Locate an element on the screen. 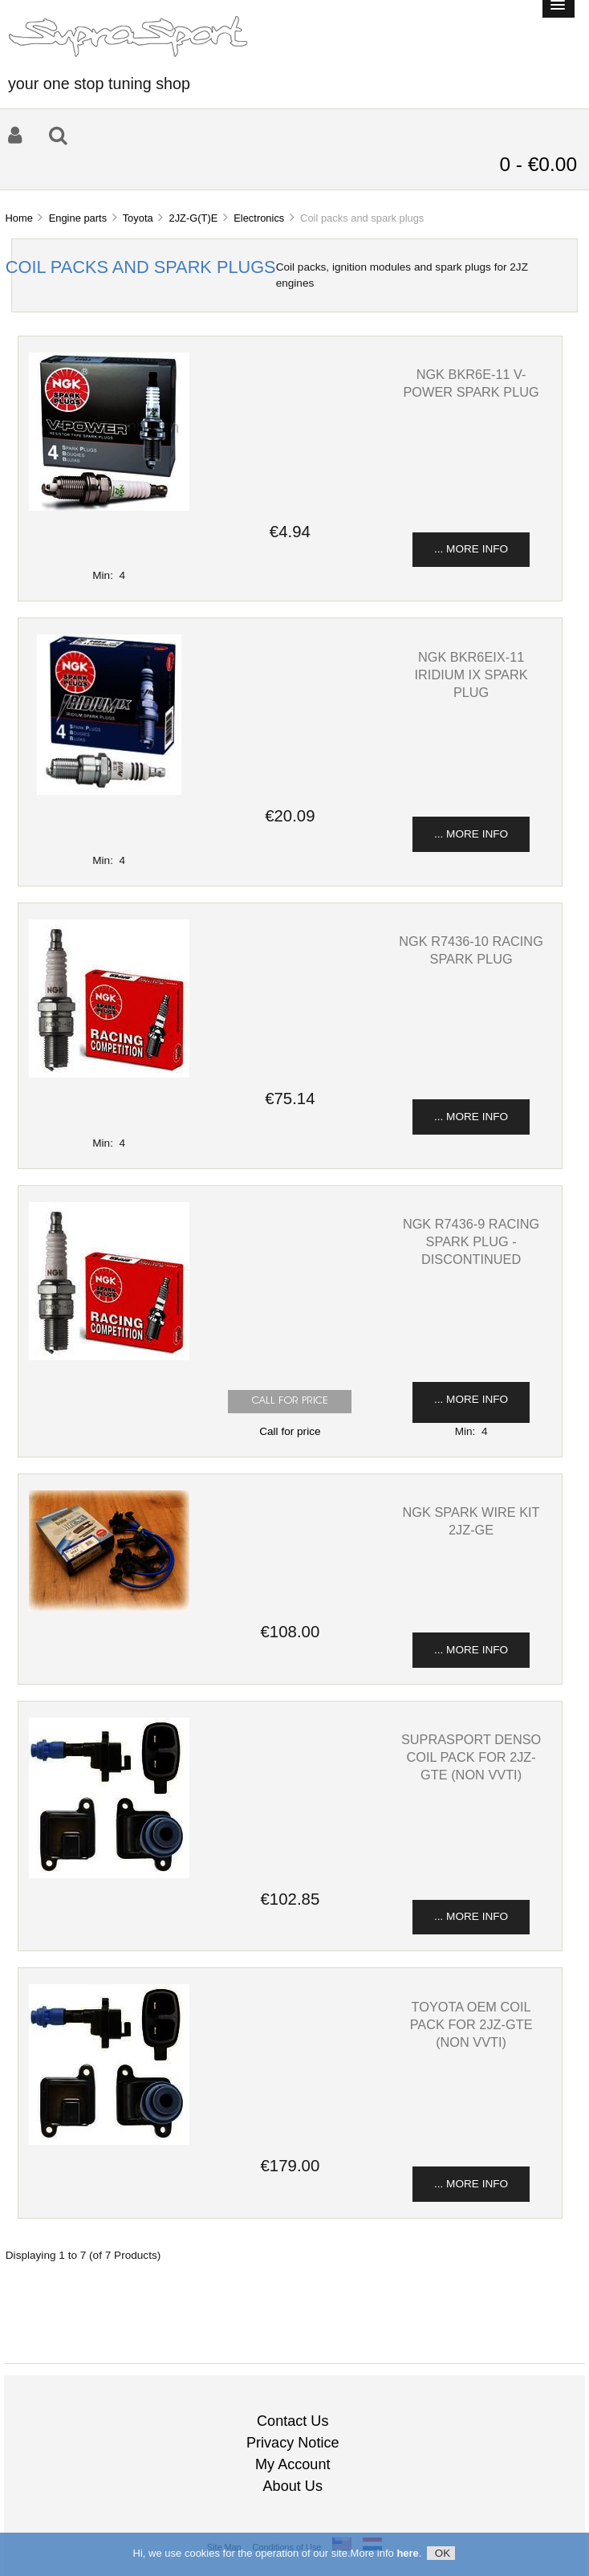  Contact Us is located at coordinates (292, 2421).